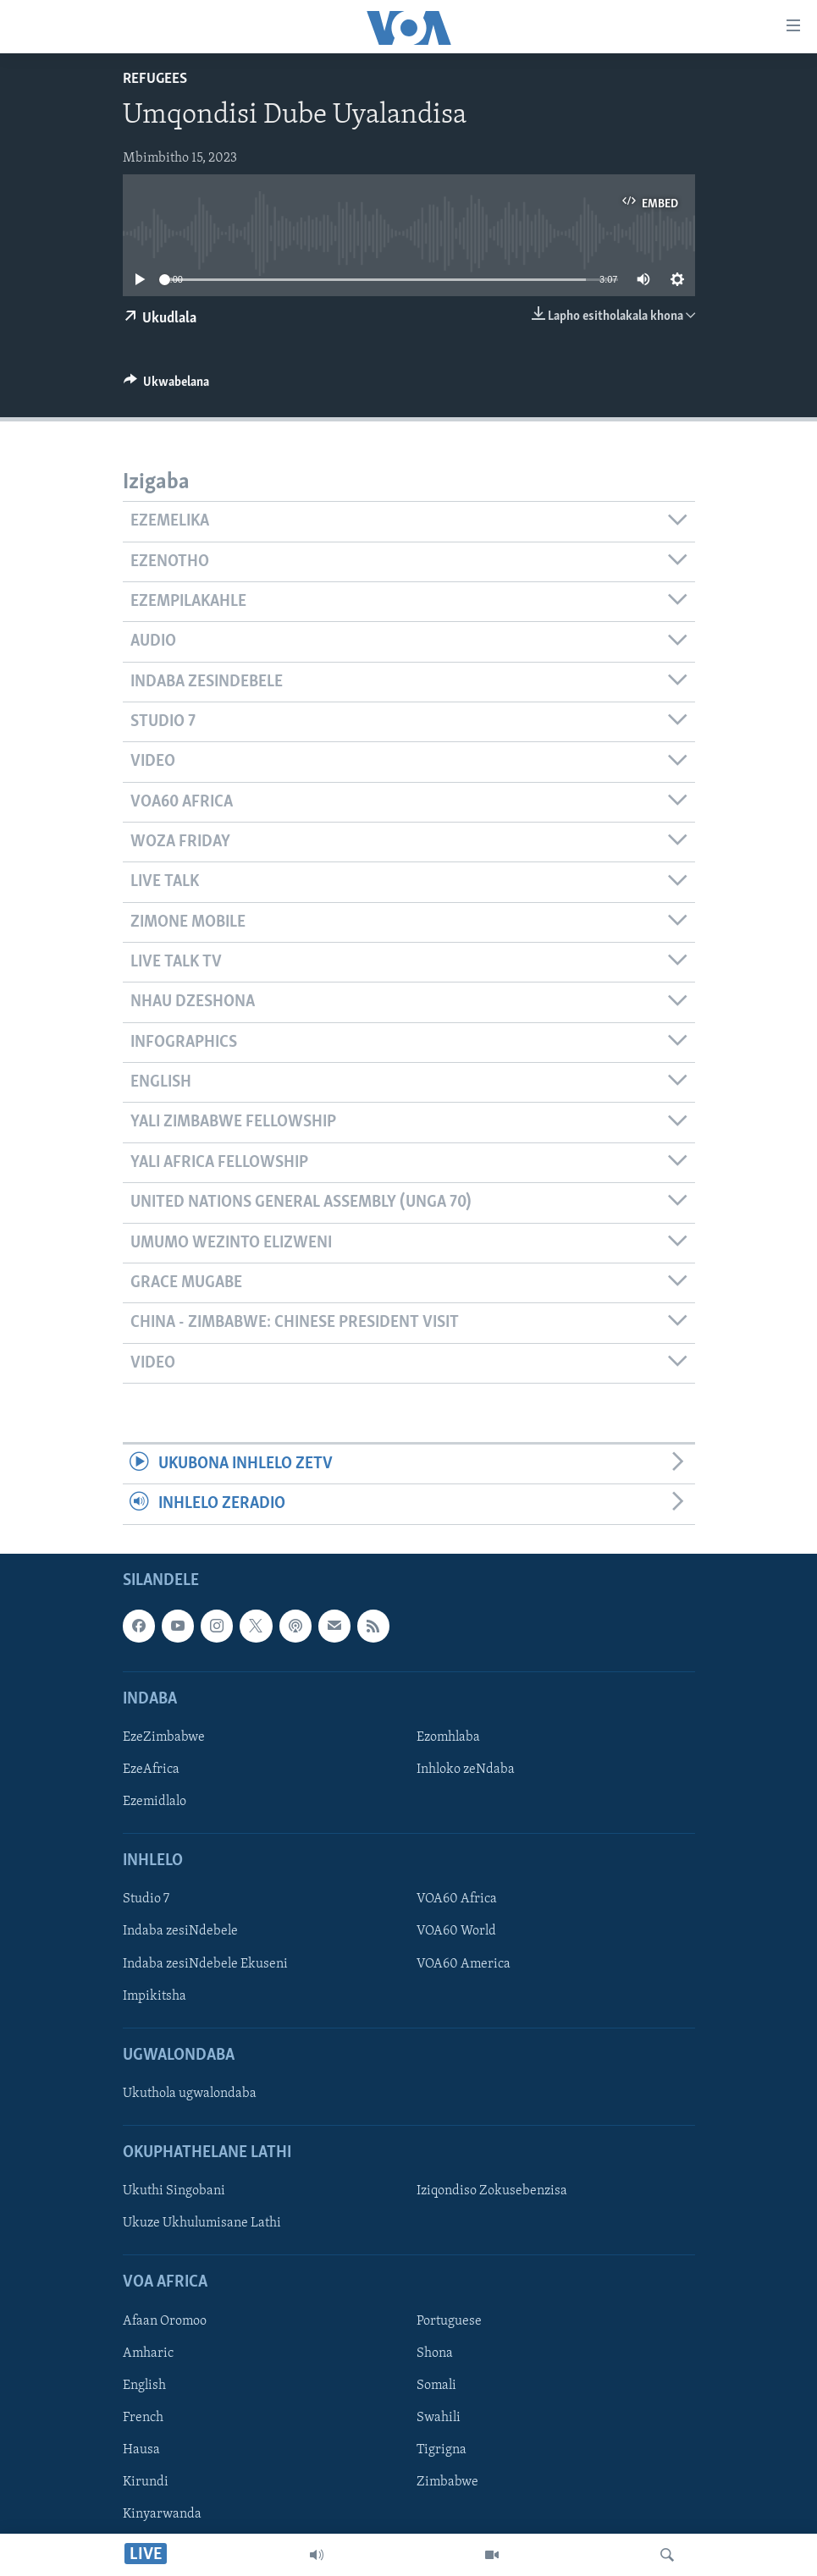 This screenshot has height=2576, width=817. I want to click on Indaba zesiNdebele, so click(180, 1931).